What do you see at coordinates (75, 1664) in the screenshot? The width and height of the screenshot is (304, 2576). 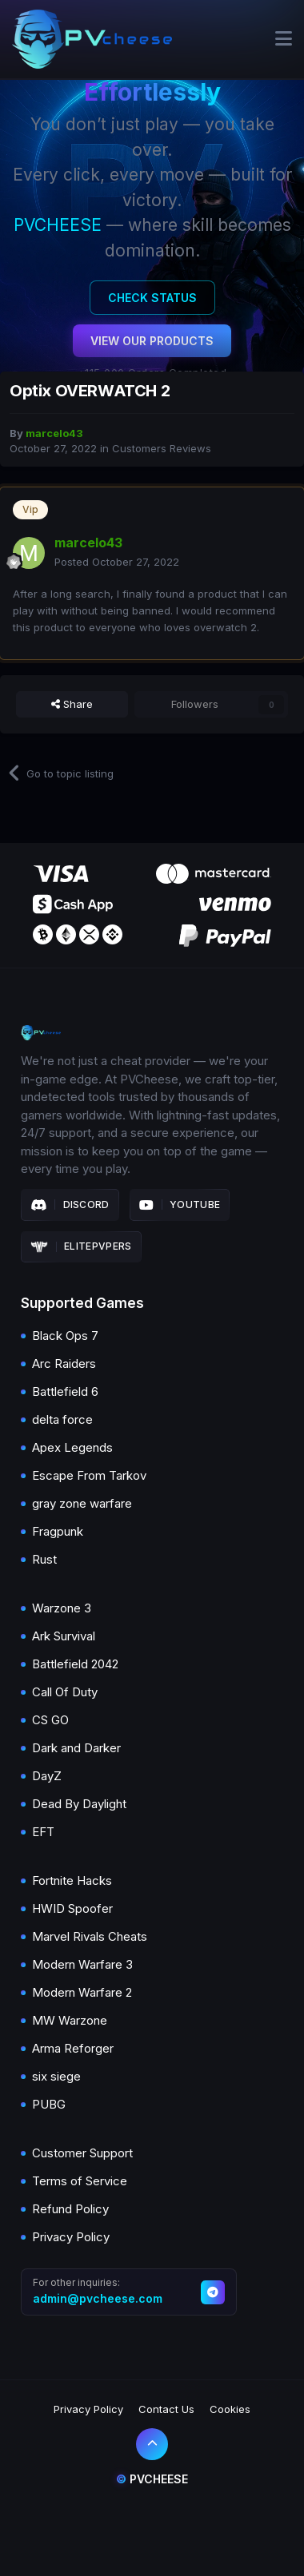 I see `Battlefield 2042` at bounding box center [75, 1664].